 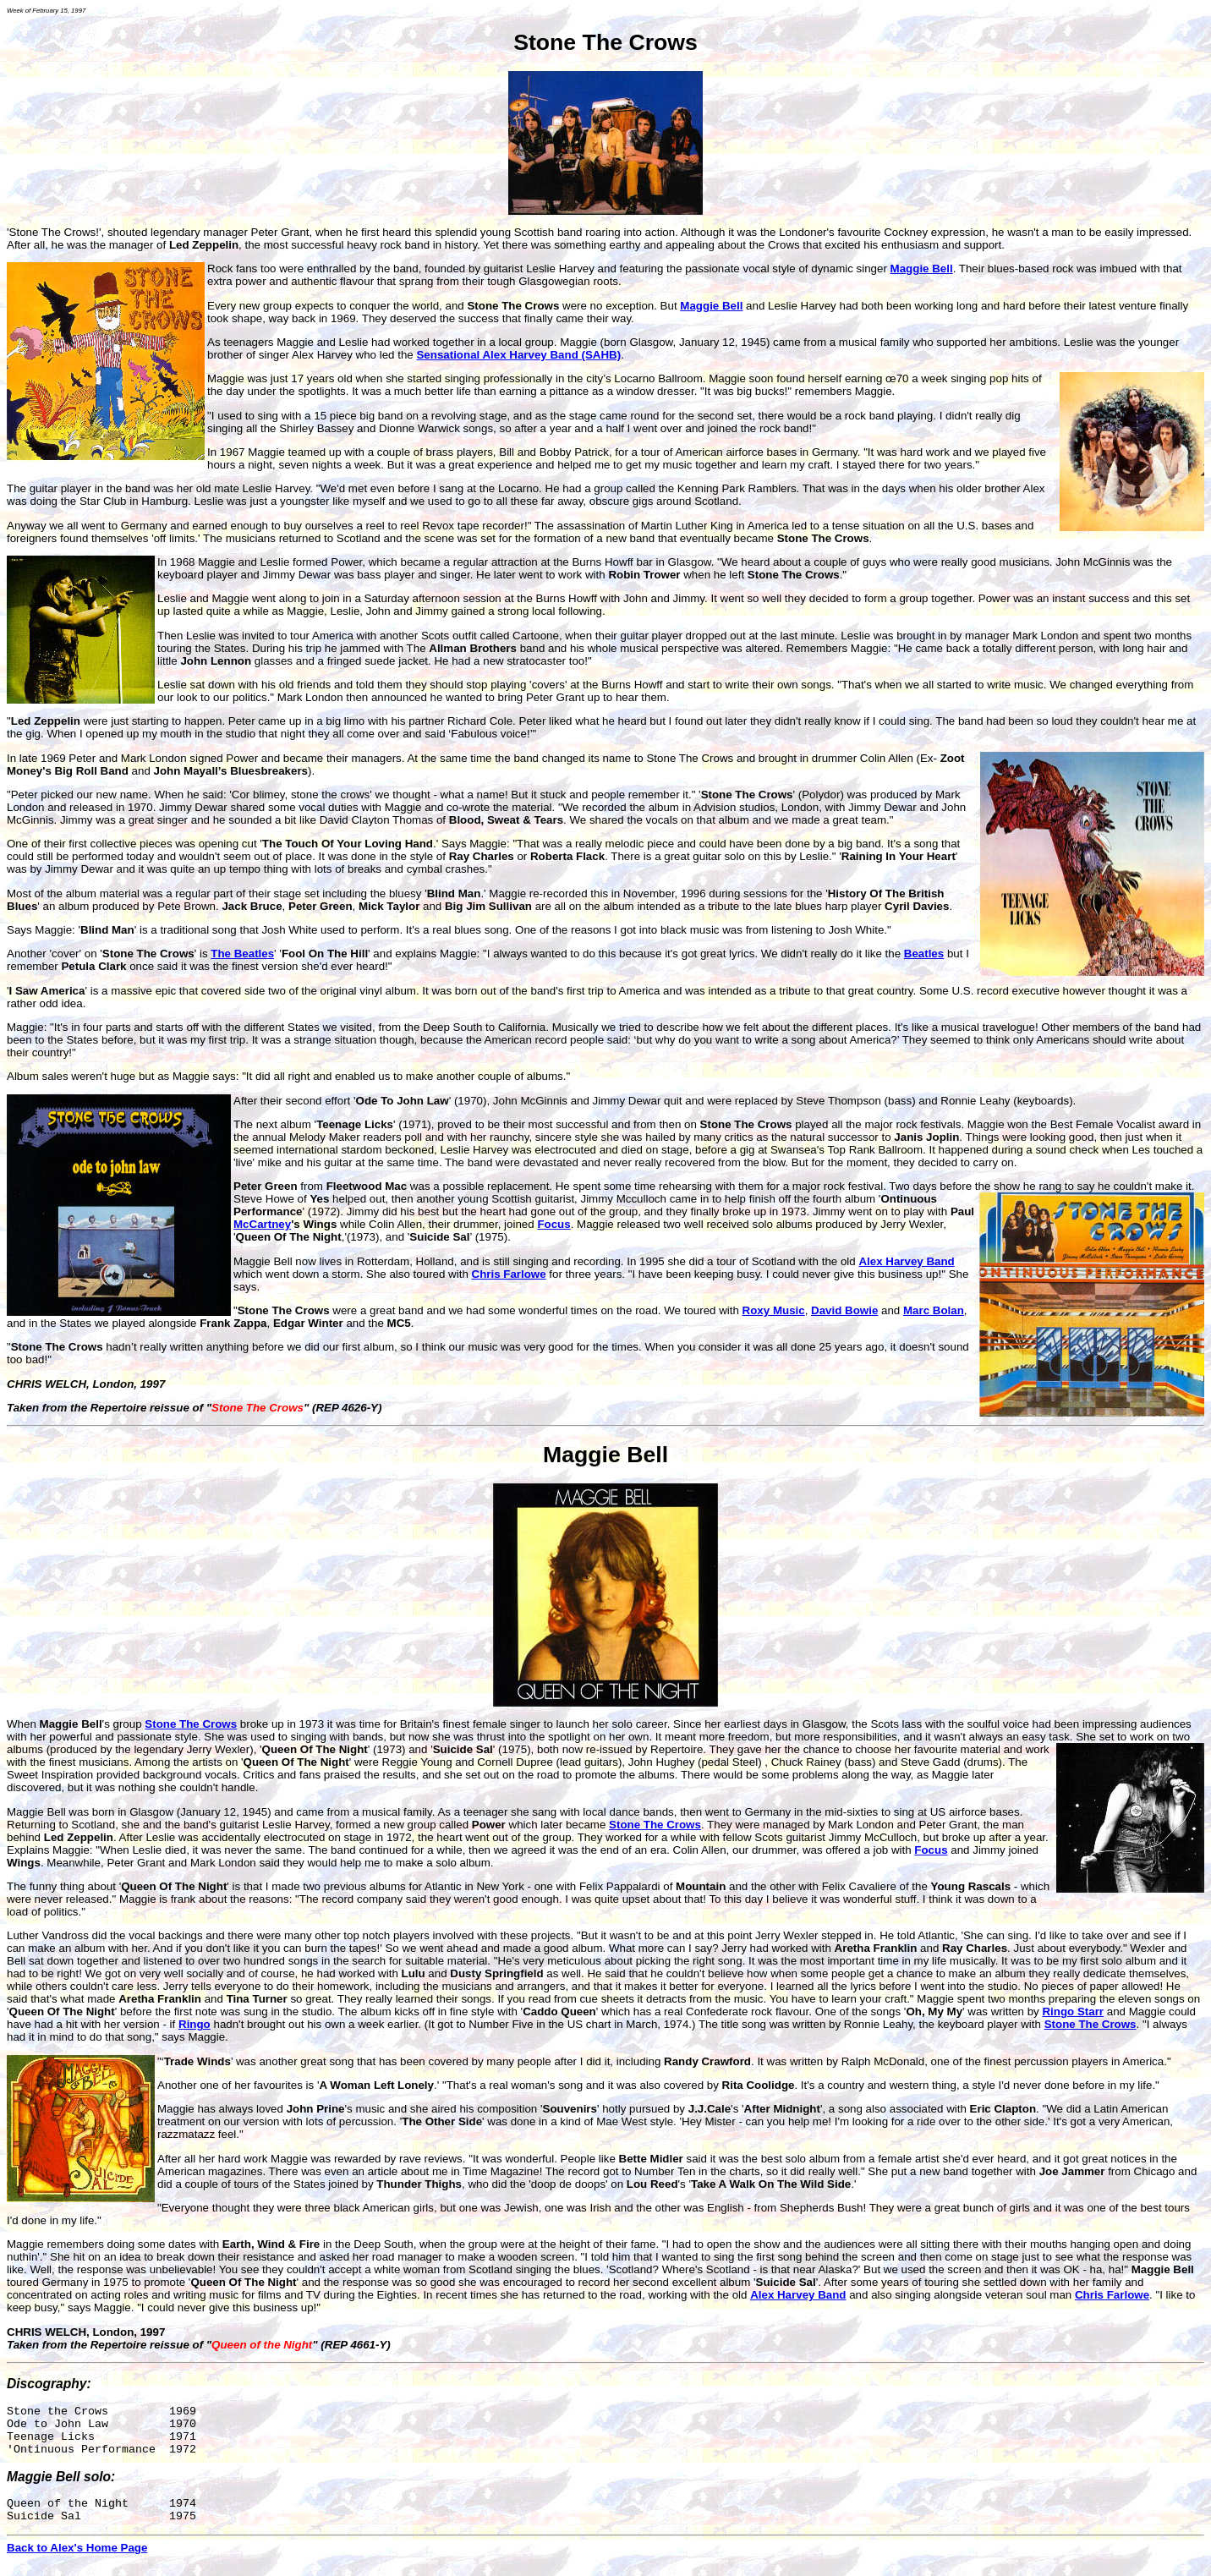 What do you see at coordinates (509, 1274) in the screenshot?
I see `Chris Farlowe` at bounding box center [509, 1274].